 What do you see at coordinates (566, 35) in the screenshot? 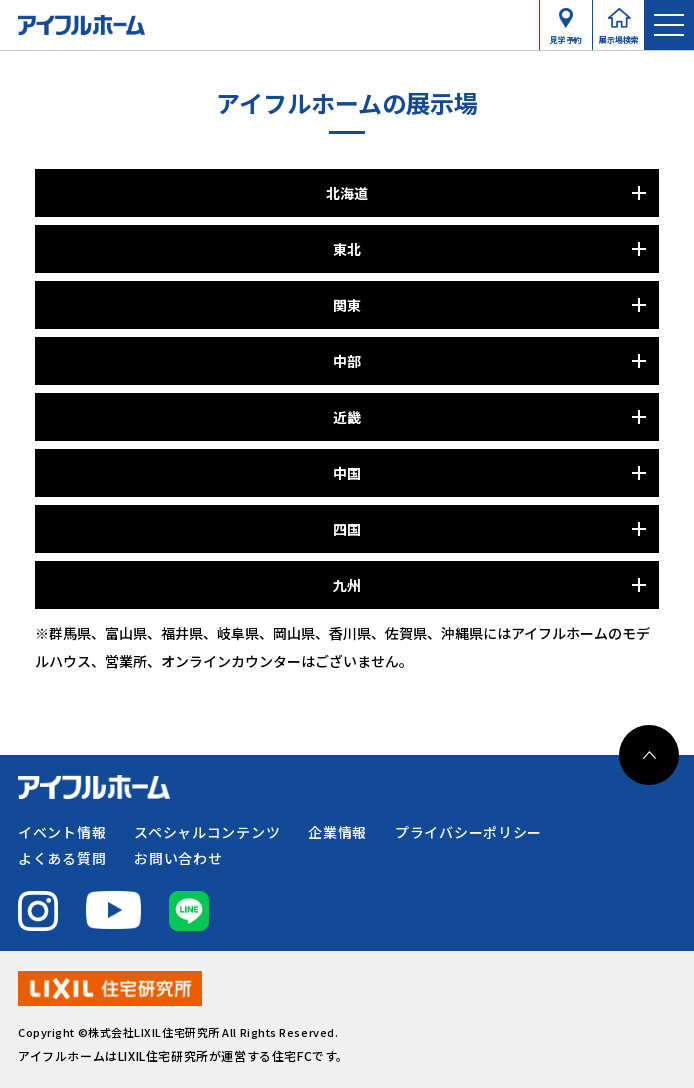
I see `見学予約` at bounding box center [566, 35].